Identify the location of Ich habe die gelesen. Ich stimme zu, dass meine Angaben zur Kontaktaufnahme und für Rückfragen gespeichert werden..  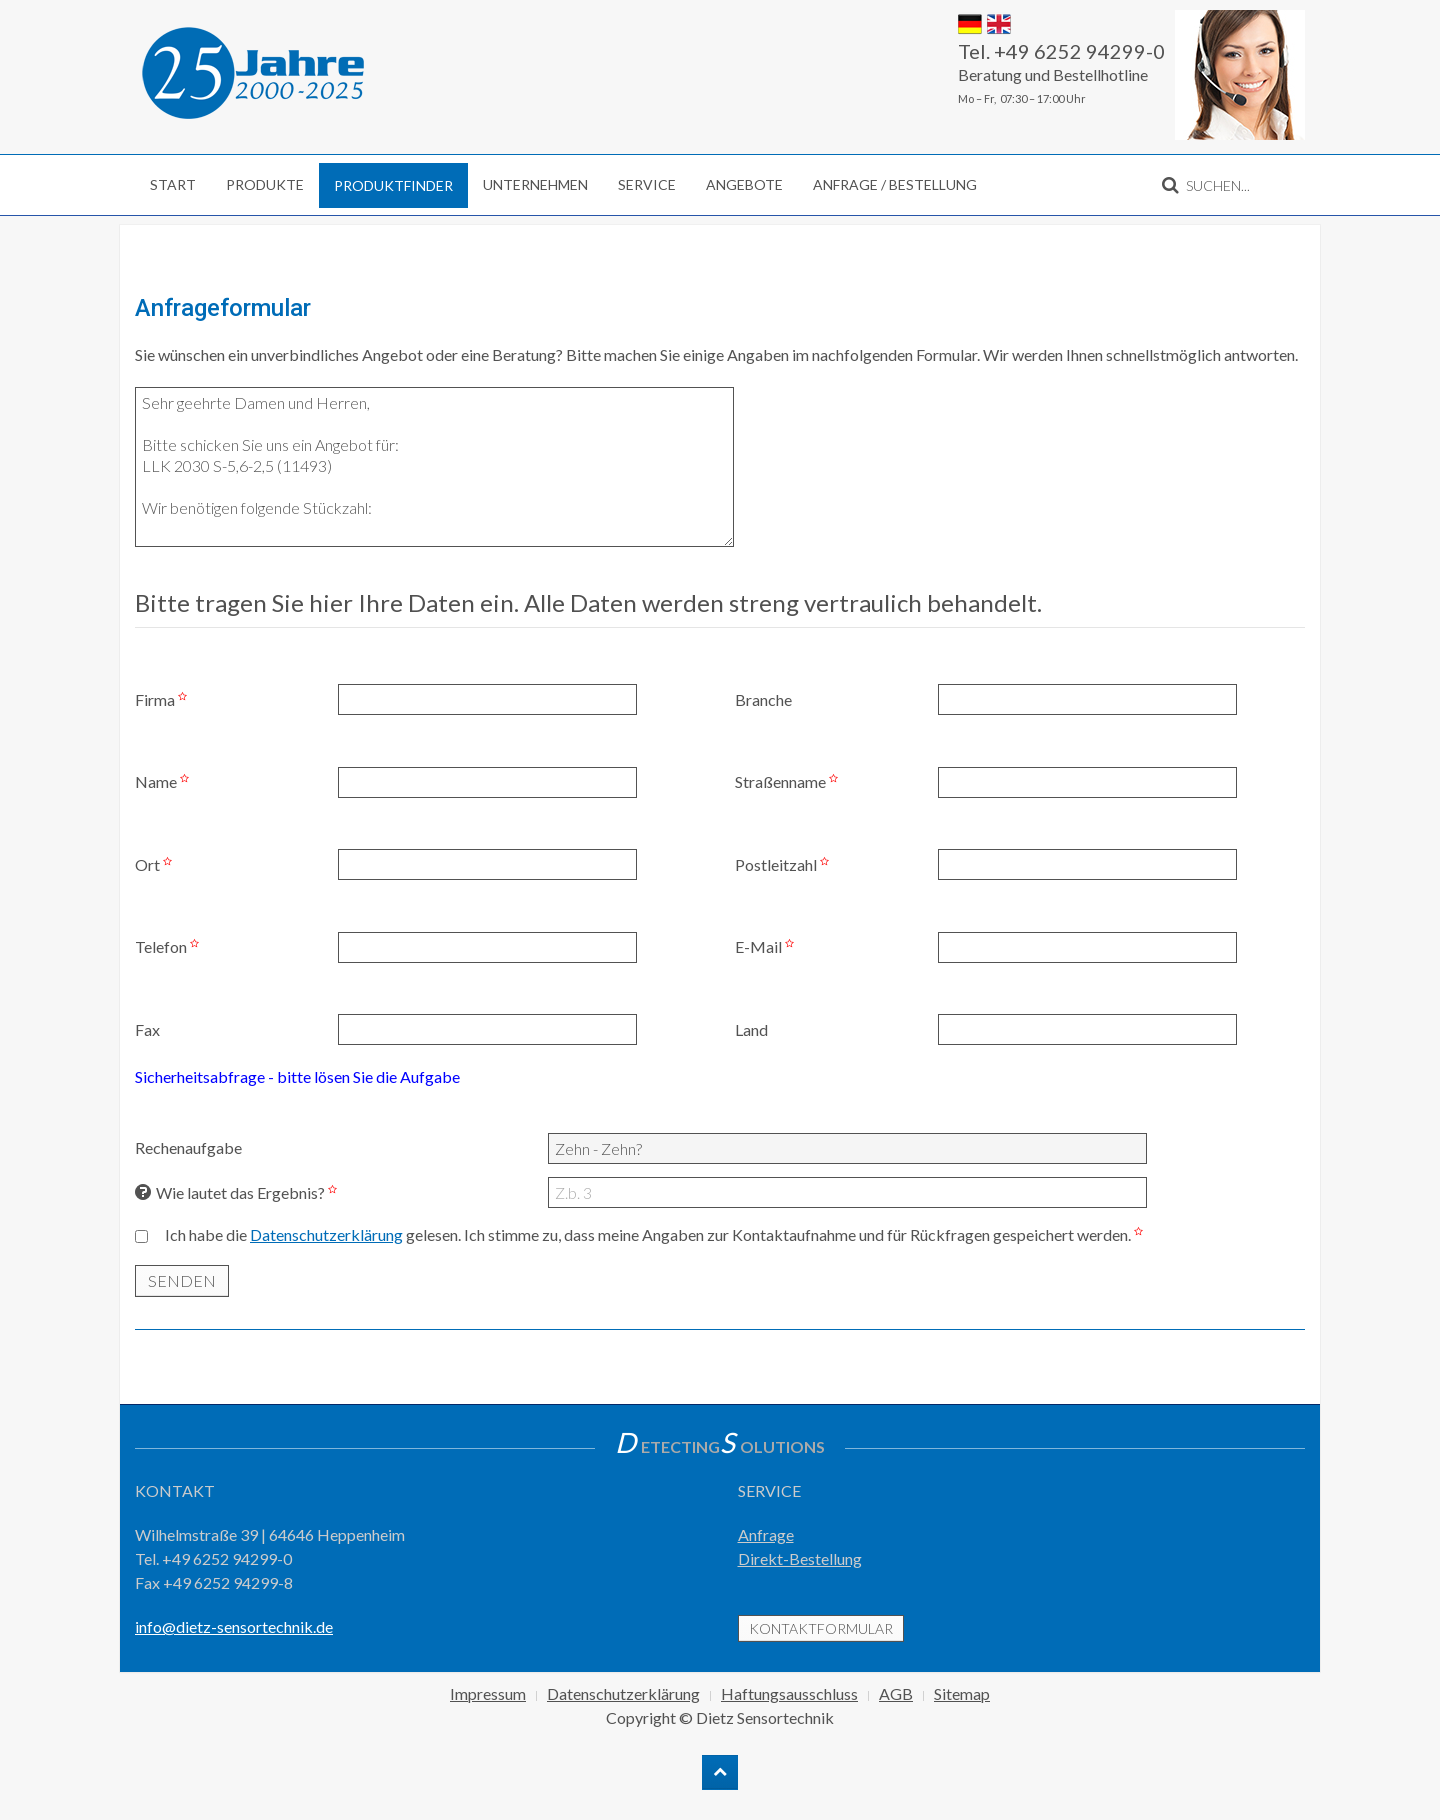
(656, 1234).